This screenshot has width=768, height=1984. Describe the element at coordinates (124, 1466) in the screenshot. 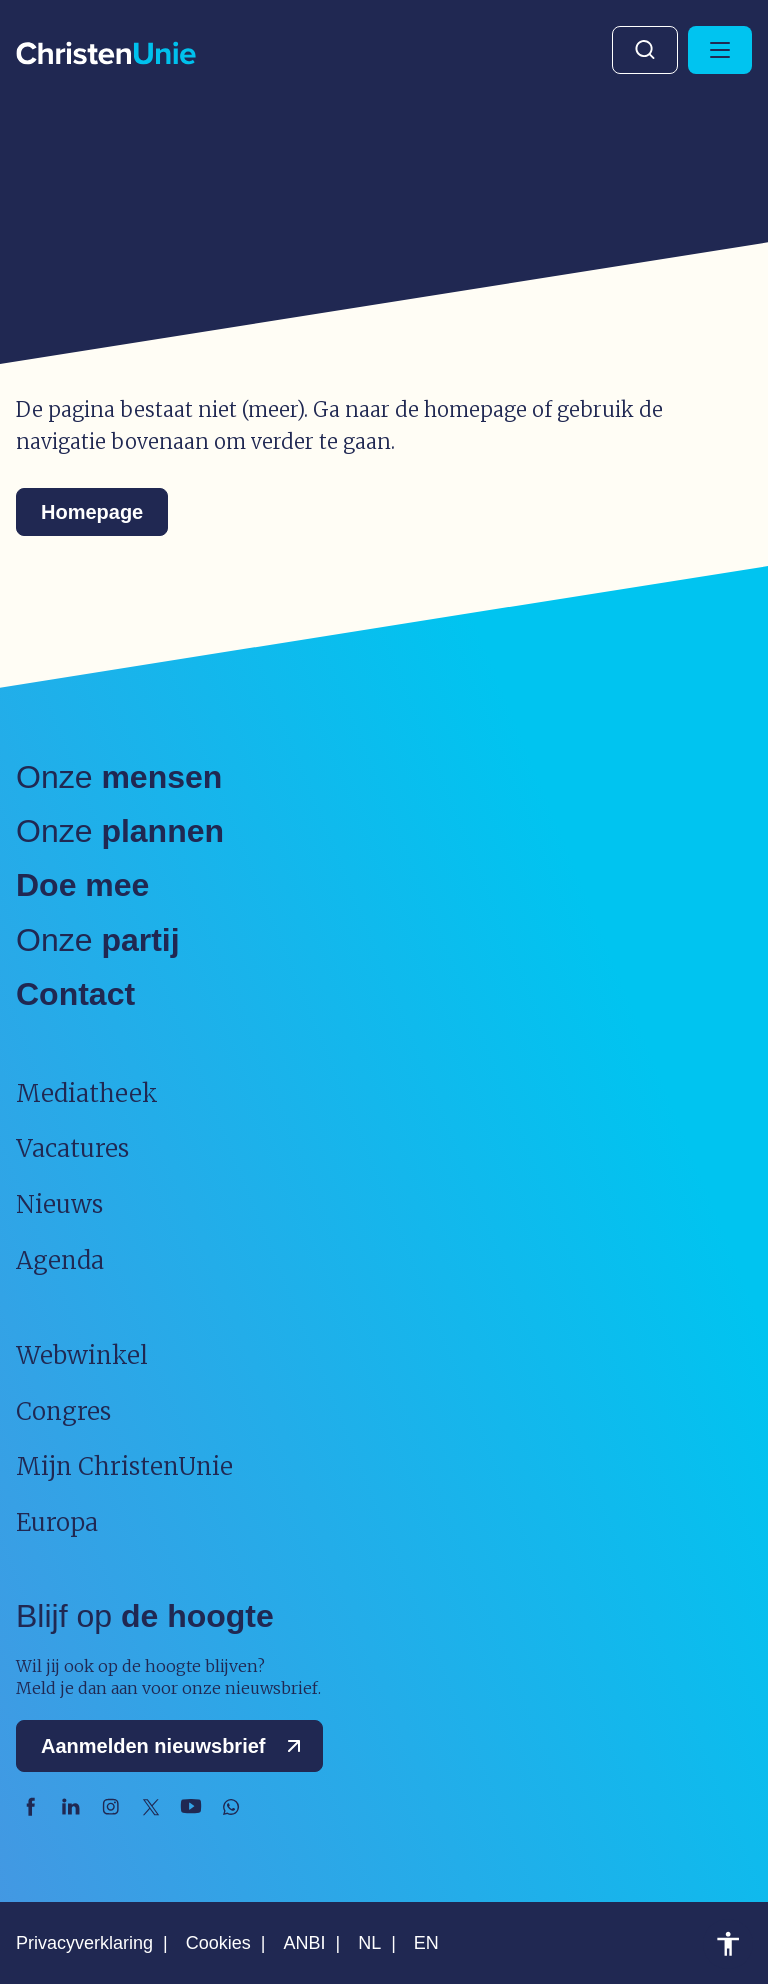

I see `Mijn ChristenUnie` at that location.